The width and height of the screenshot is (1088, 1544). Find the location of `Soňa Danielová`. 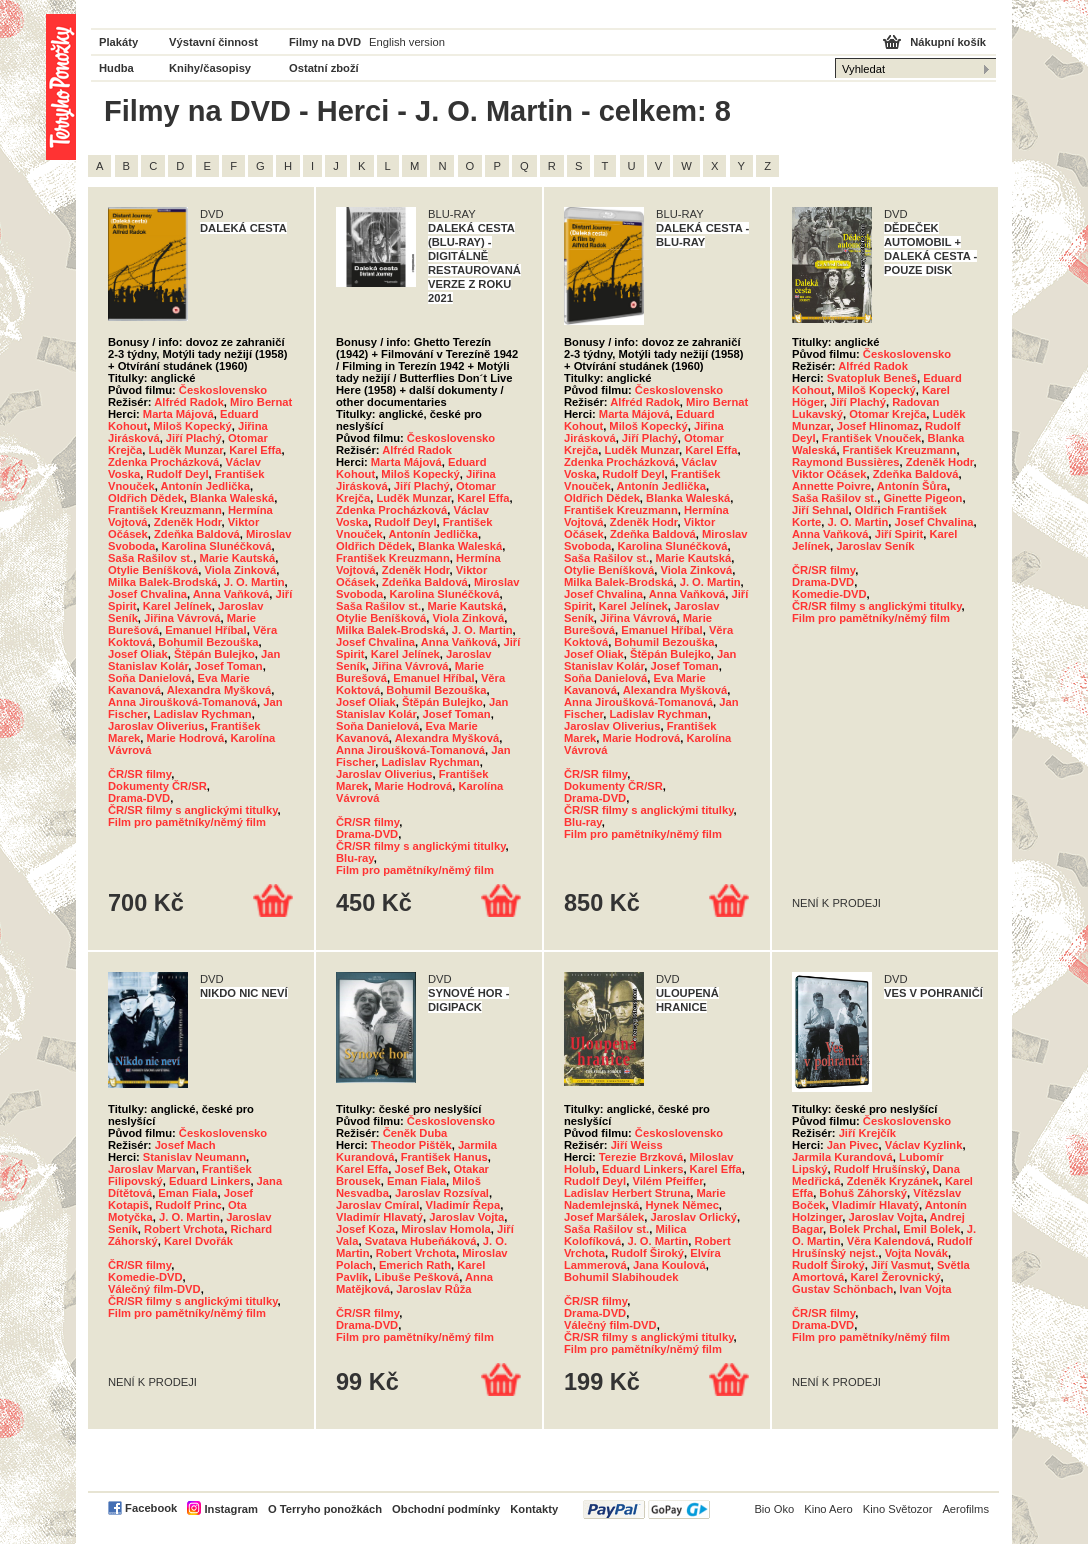

Soňa Danielová is located at coordinates (149, 678).